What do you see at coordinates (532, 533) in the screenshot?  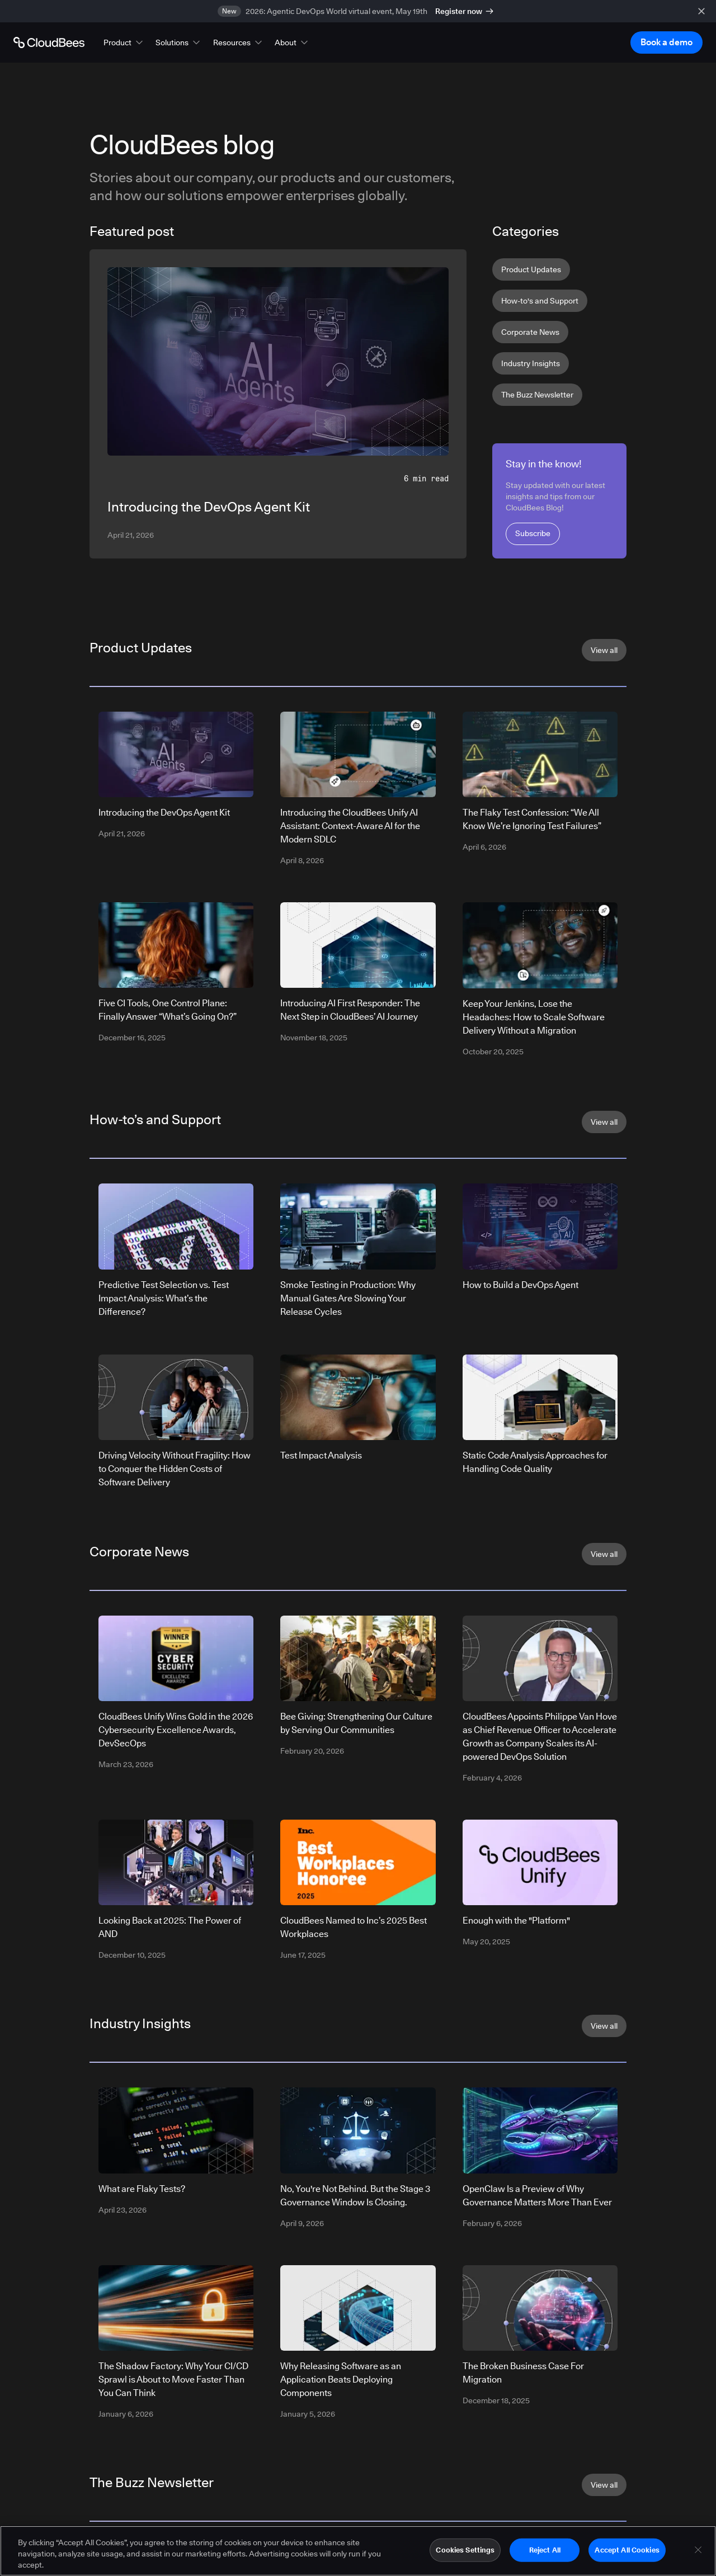 I see `Subscribe` at bounding box center [532, 533].